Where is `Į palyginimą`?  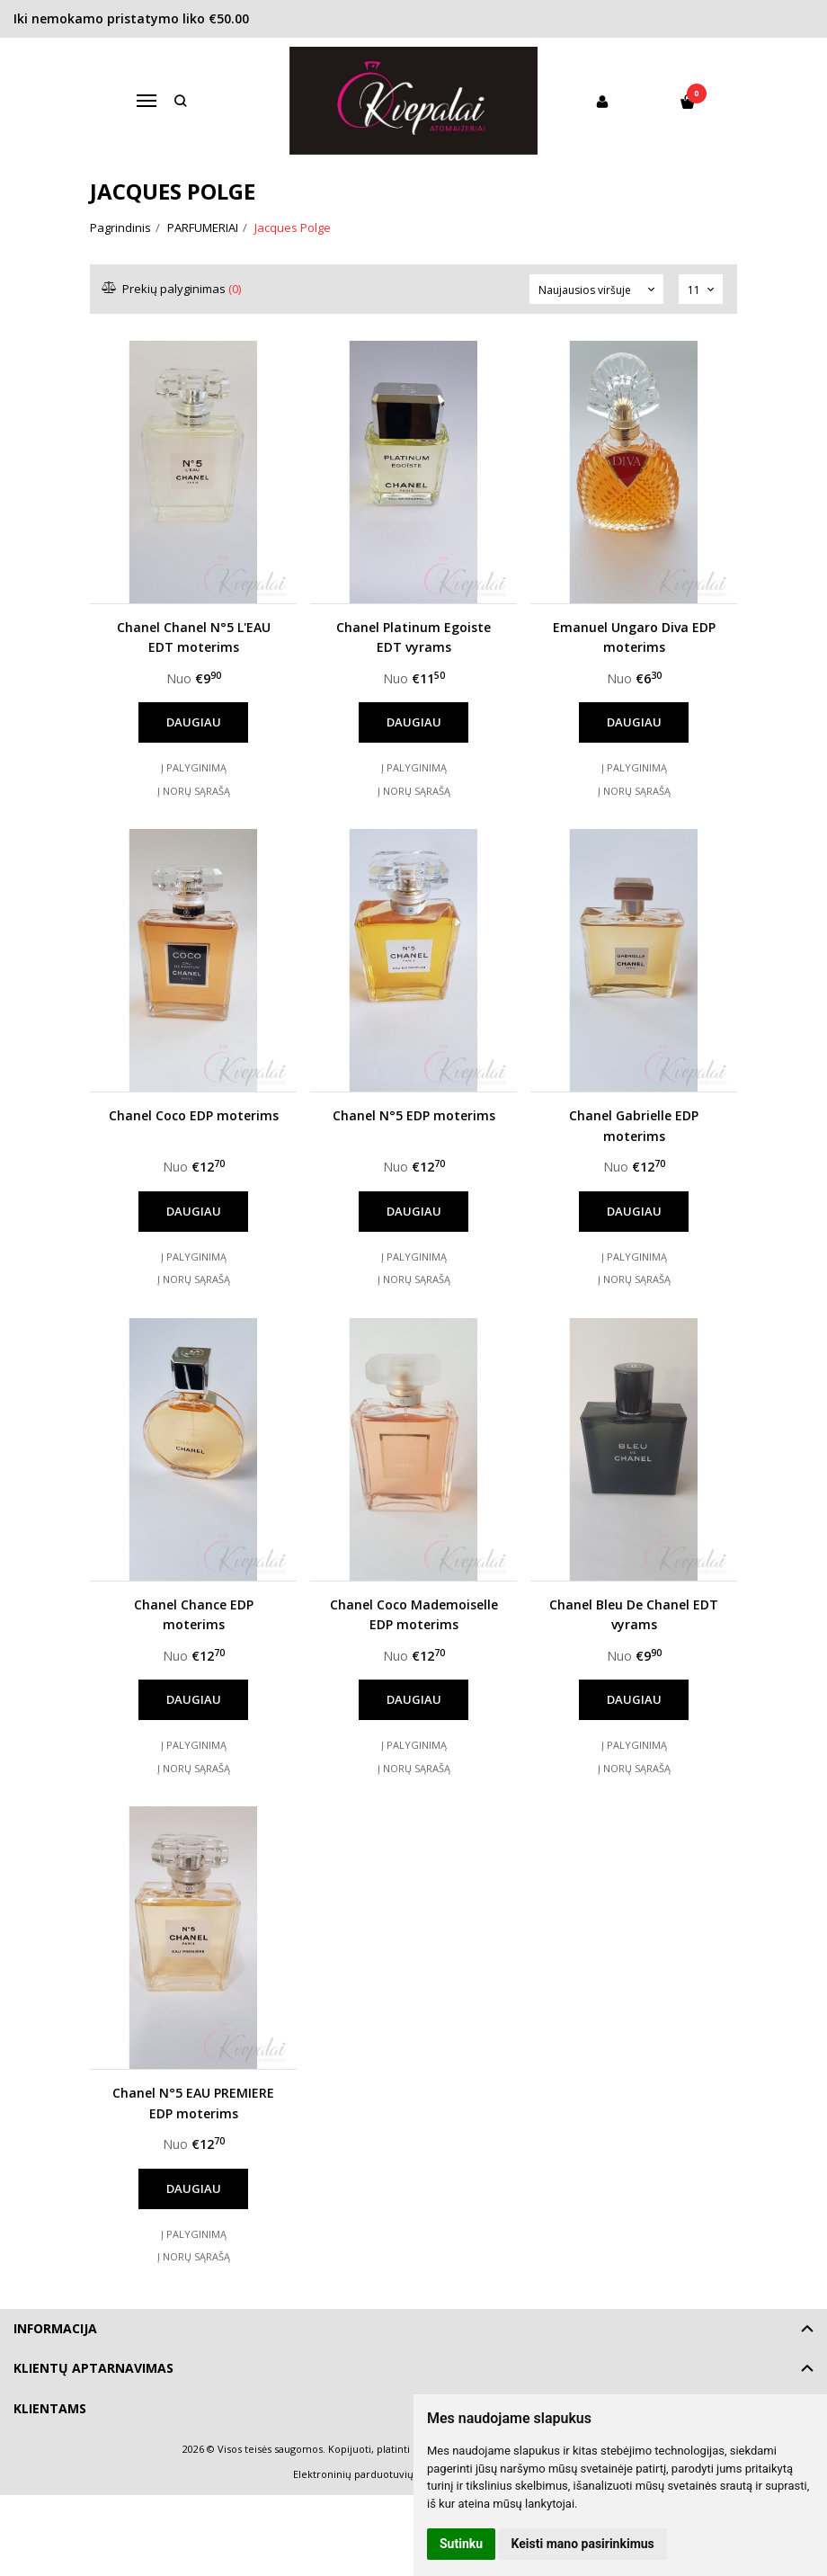
Į palyginimą is located at coordinates (194, 767).